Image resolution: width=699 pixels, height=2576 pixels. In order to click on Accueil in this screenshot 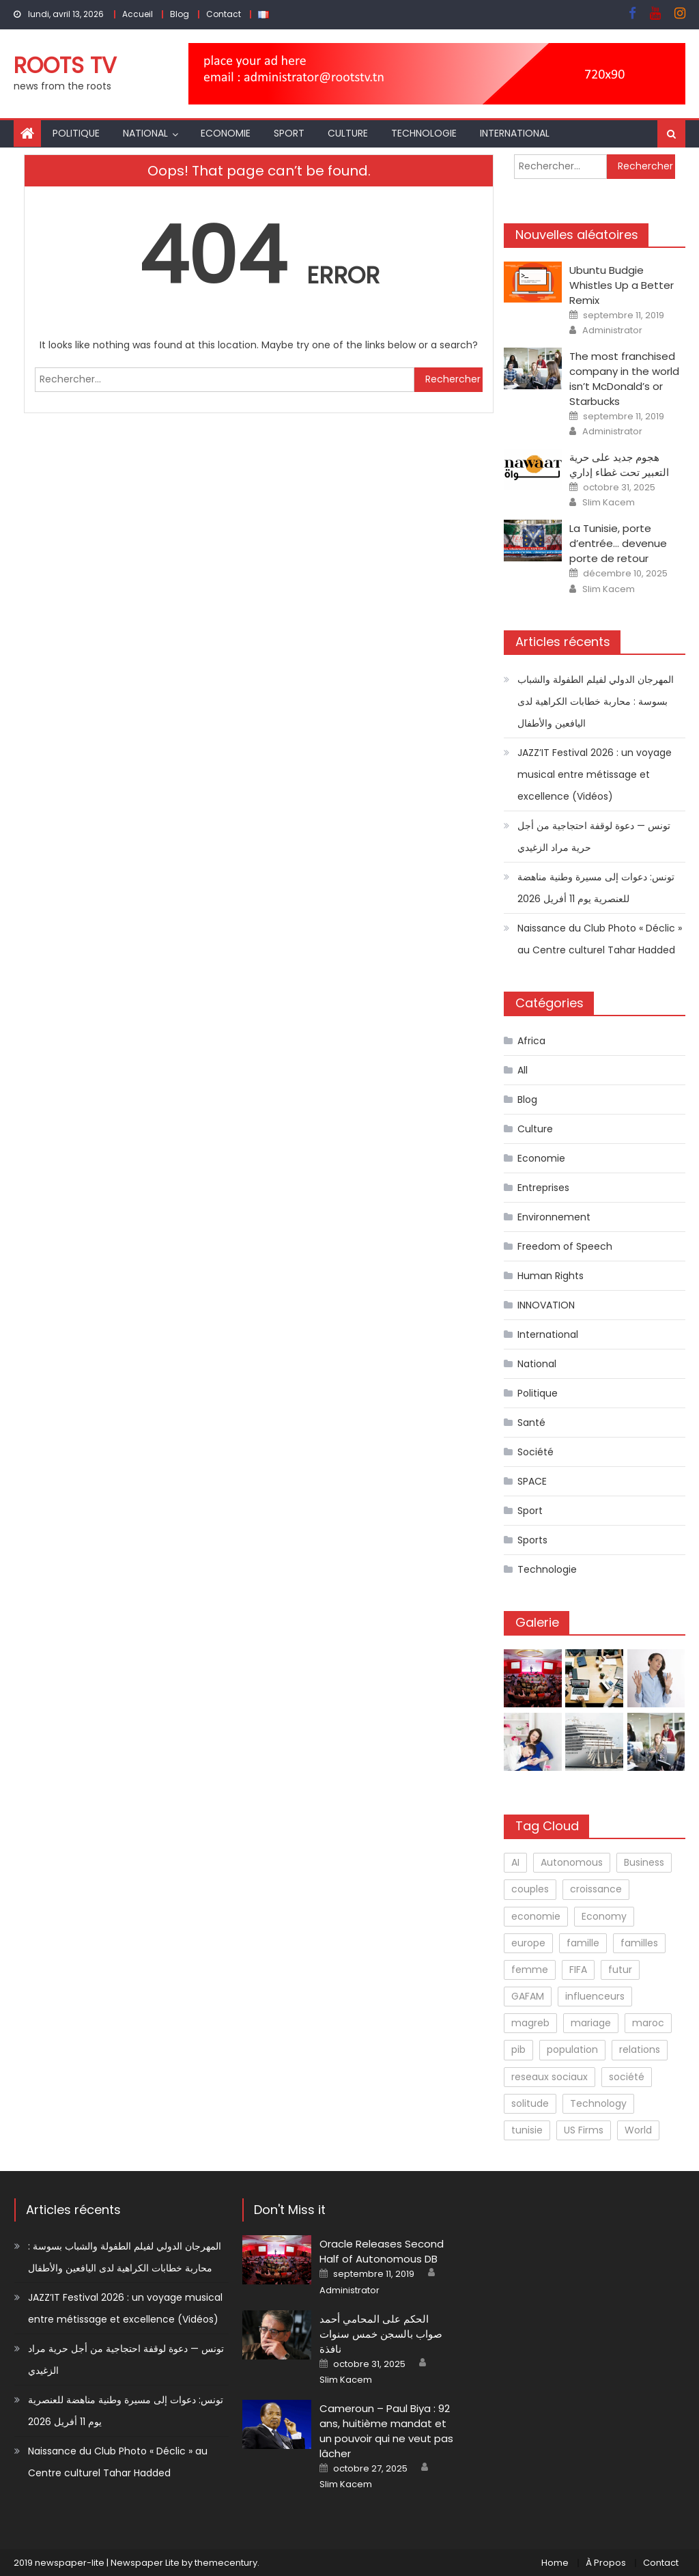, I will do `click(137, 14)`.